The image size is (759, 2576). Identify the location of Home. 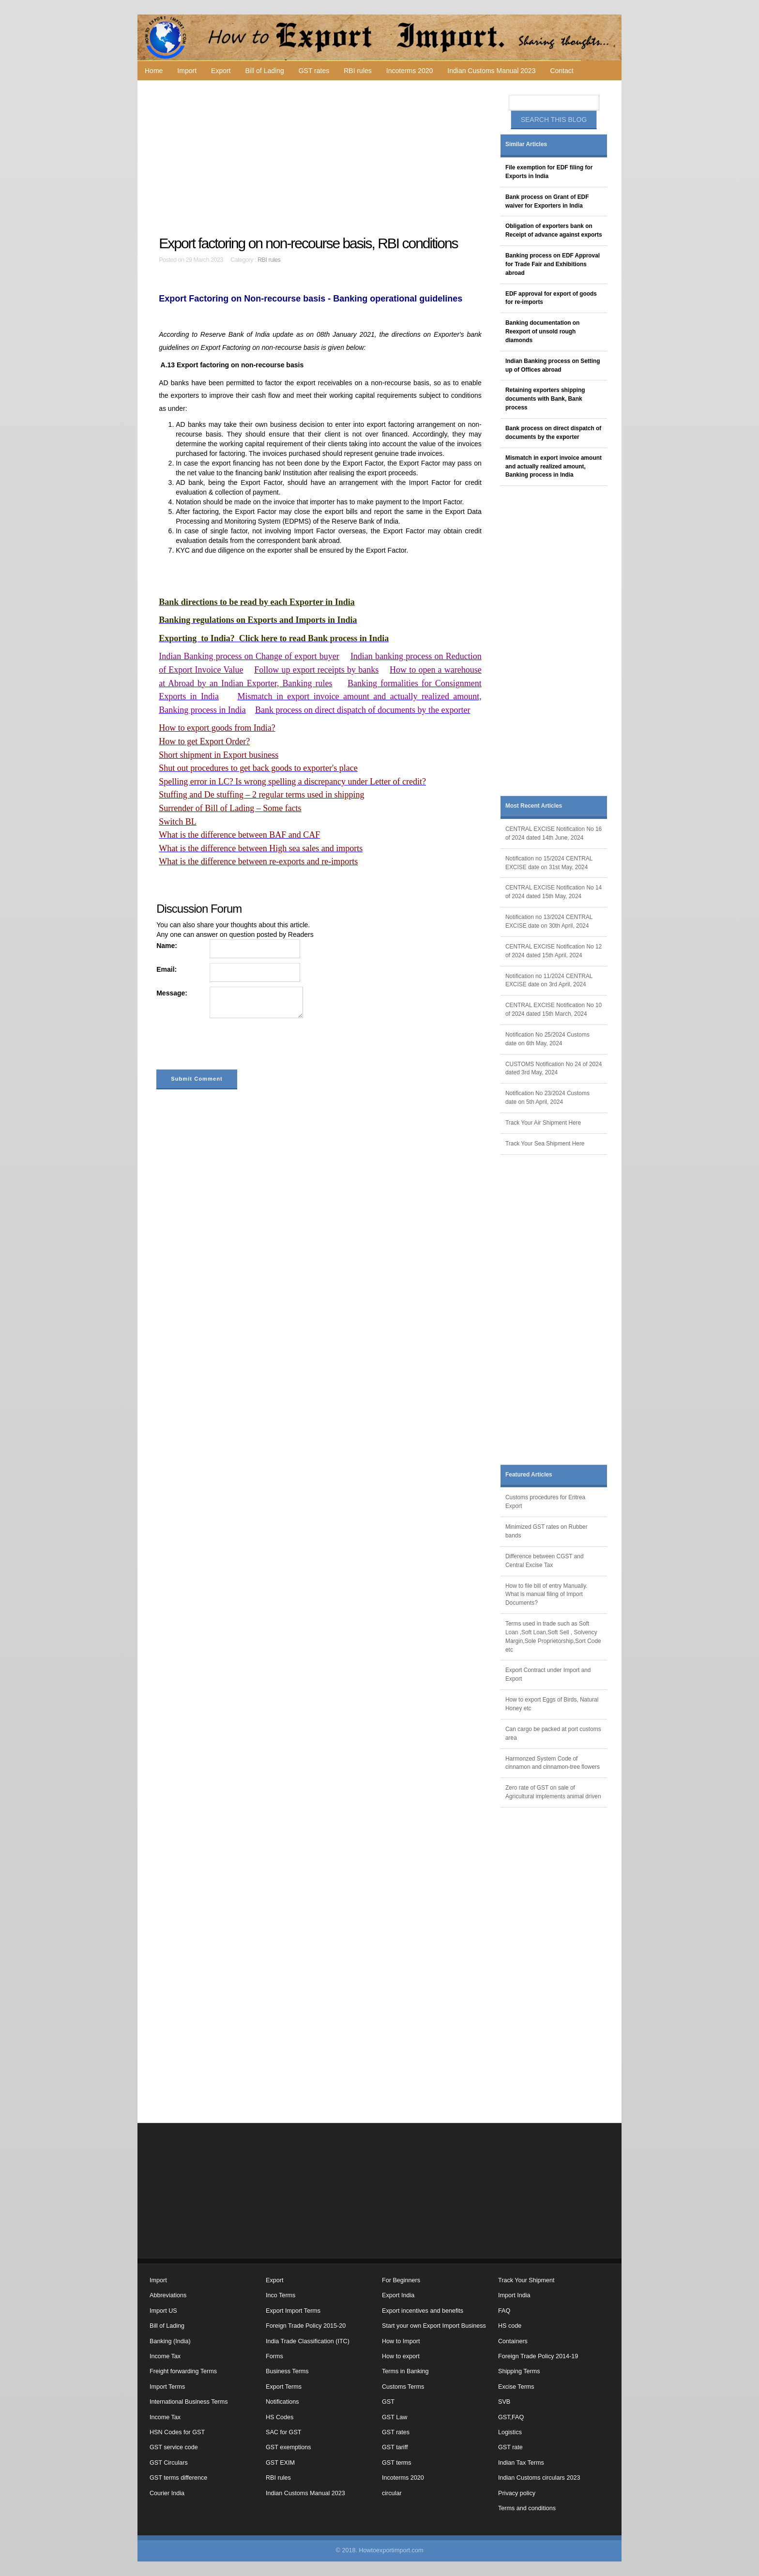
(154, 71).